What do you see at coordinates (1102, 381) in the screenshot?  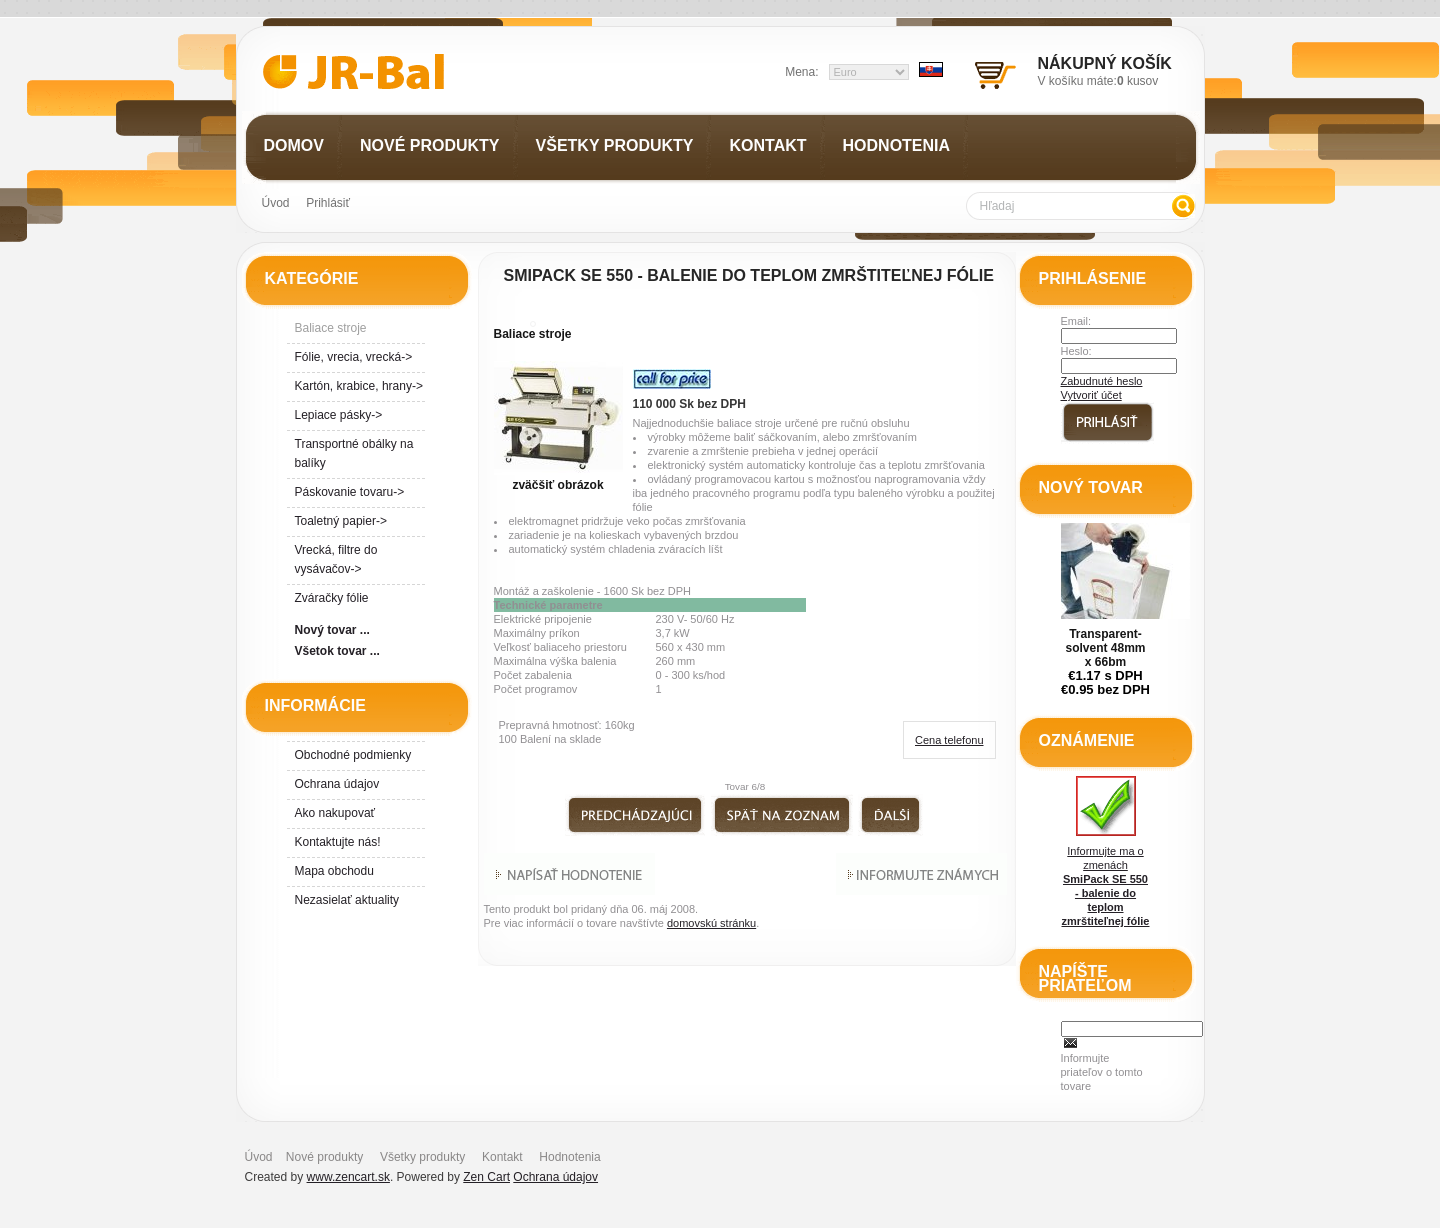 I see `Zabudnuté heslo` at bounding box center [1102, 381].